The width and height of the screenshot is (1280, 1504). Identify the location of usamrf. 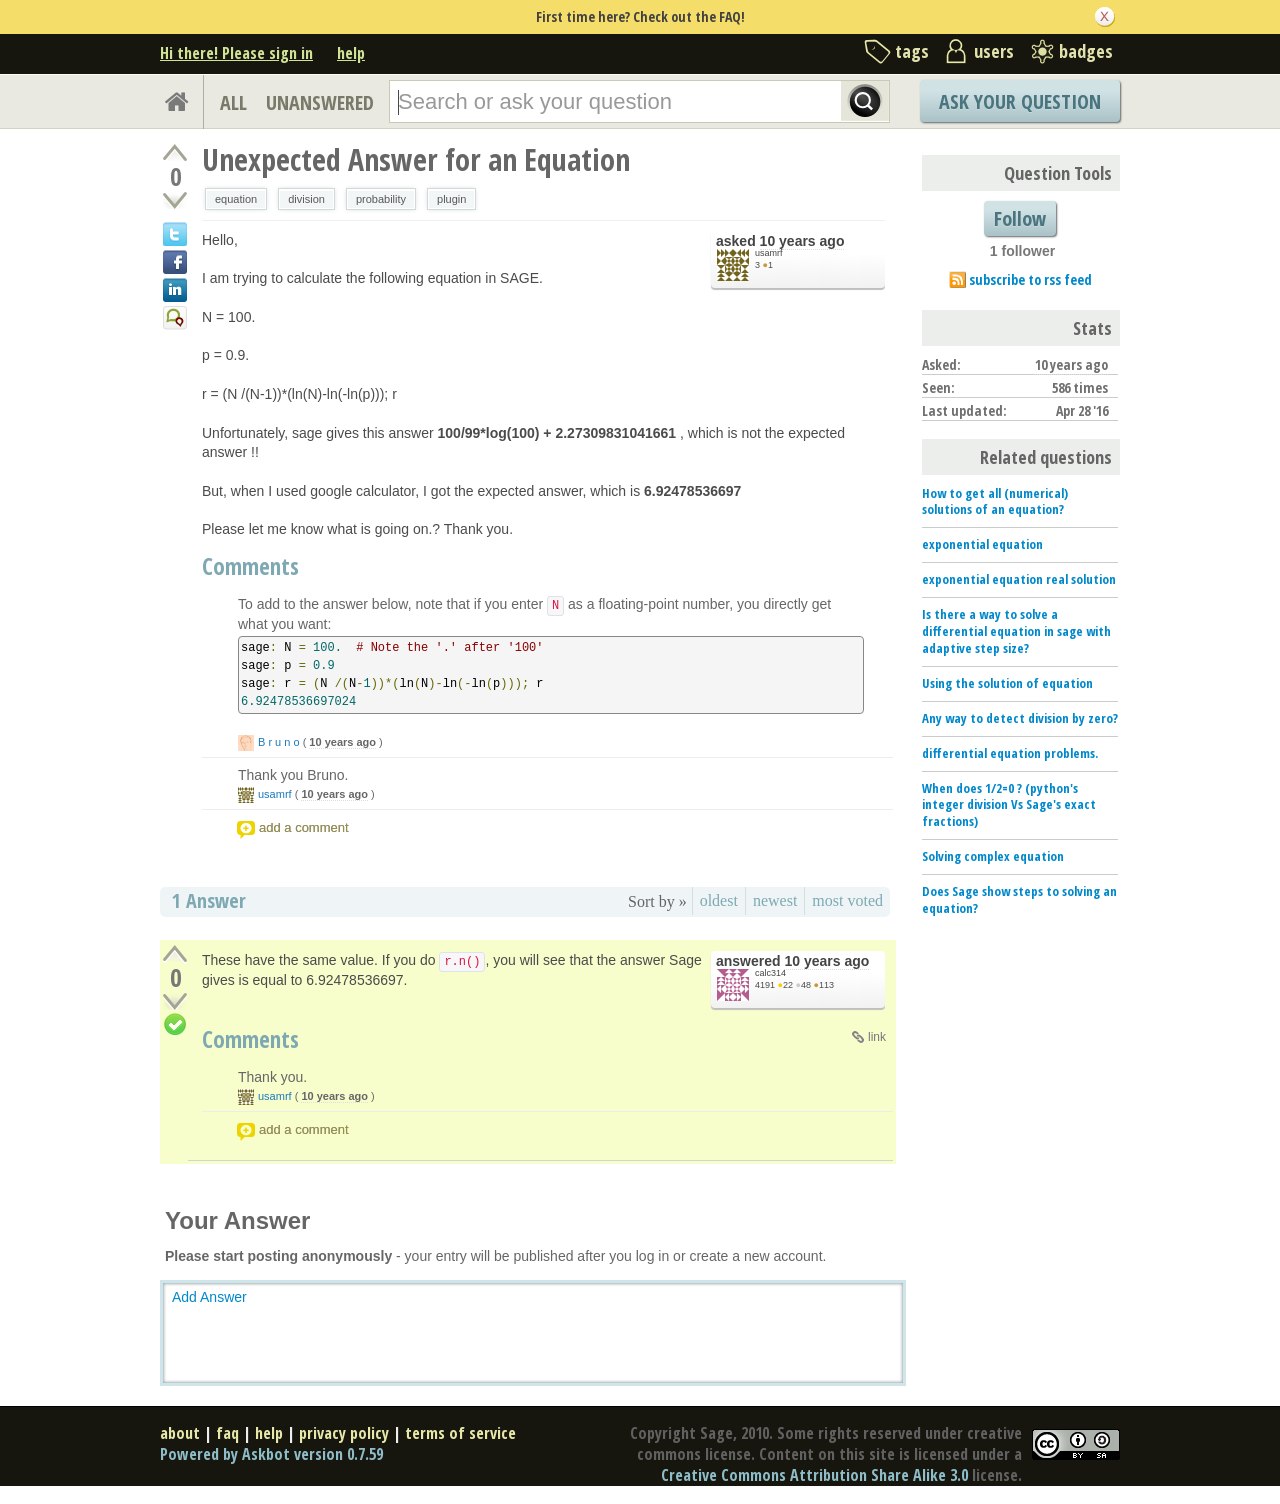
(769, 253).